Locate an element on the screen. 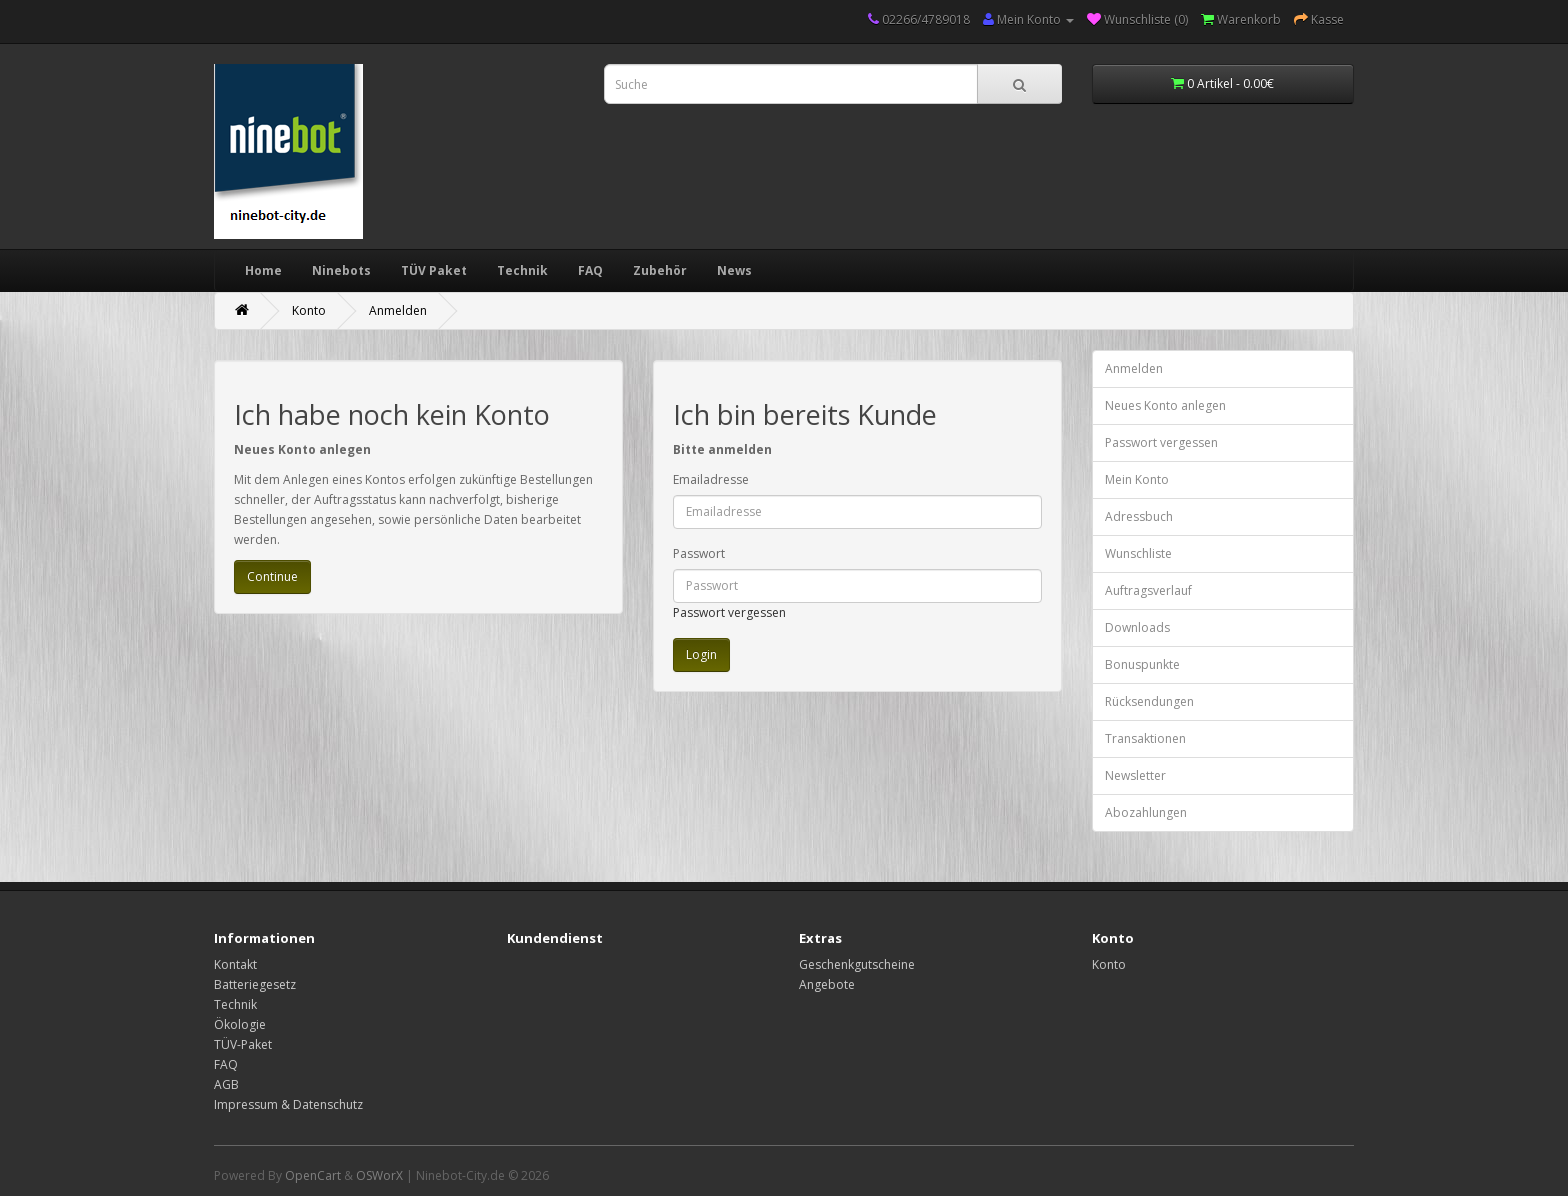  Anmelden is located at coordinates (398, 310).